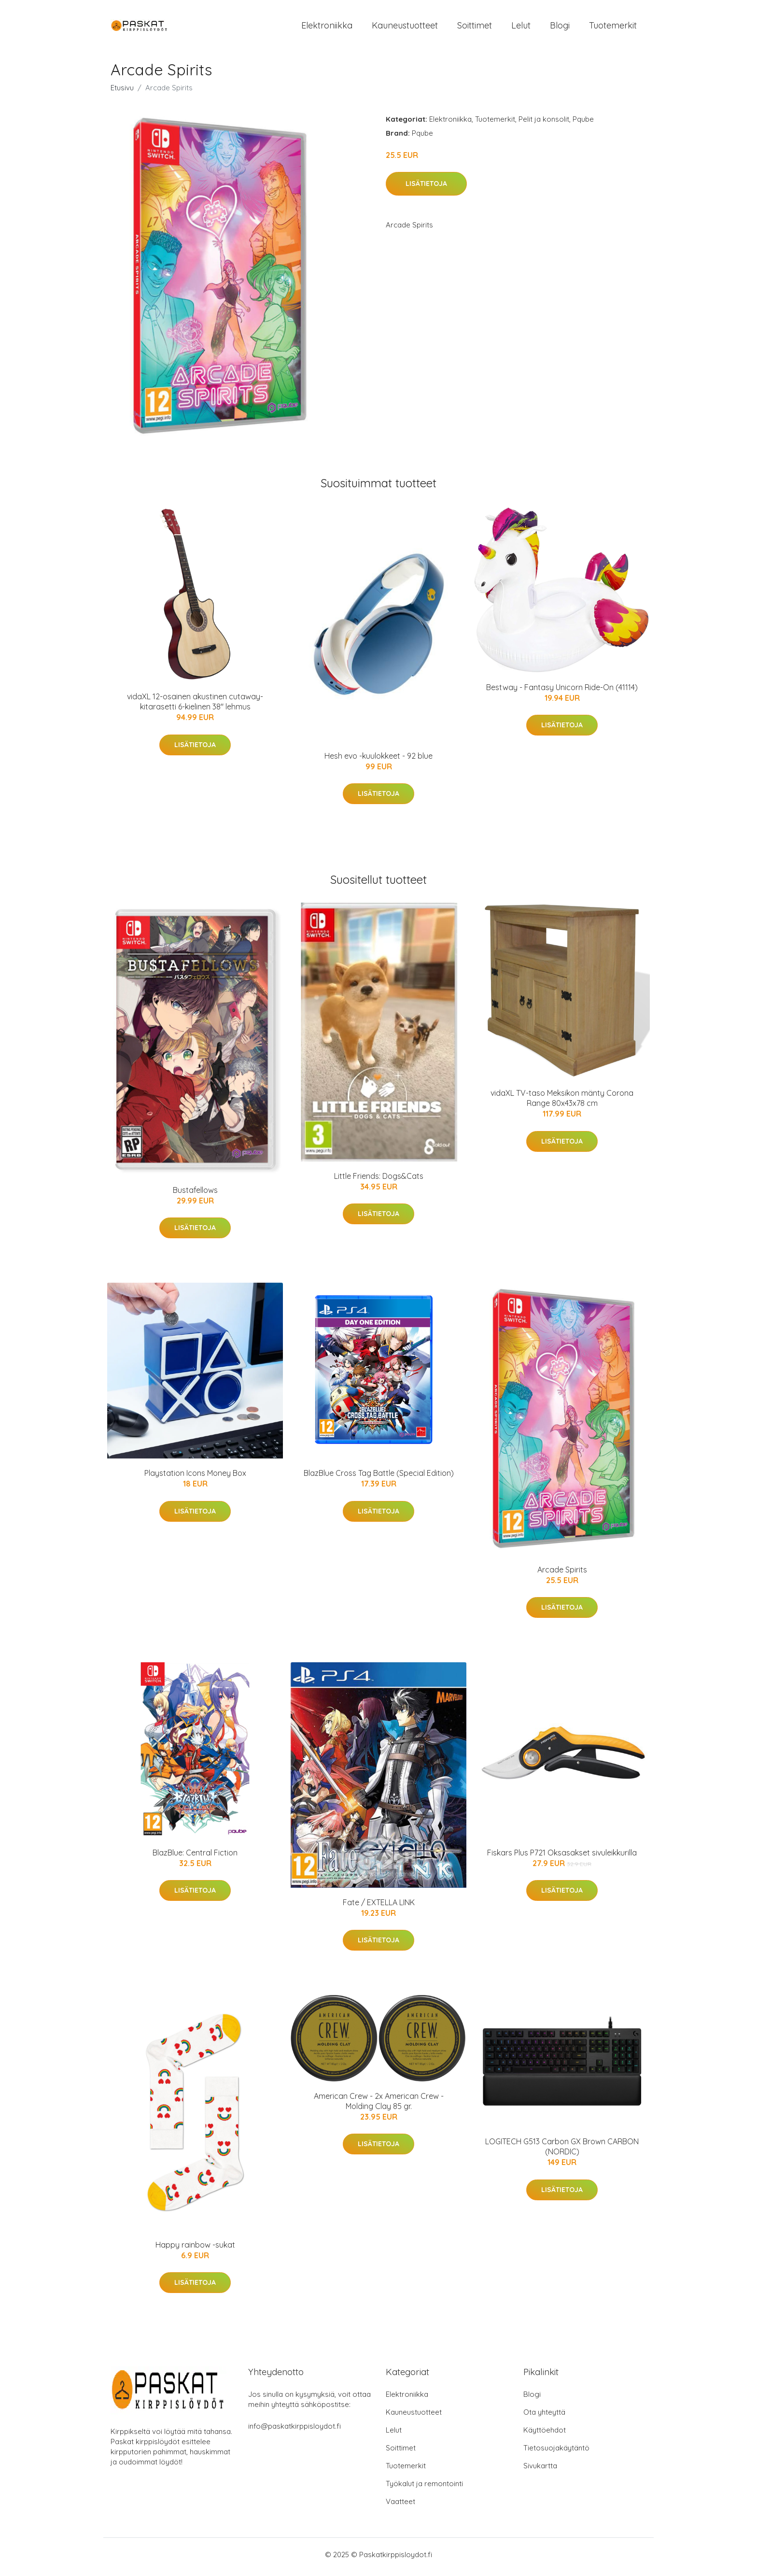 This screenshot has height=2576, width=757. What do you see at coordinates (562, 1857) in the screenshot?
I see `Fiskars Plus P721 Oksasakset sivuleikkurilla` at bounding box center [562, 1857].